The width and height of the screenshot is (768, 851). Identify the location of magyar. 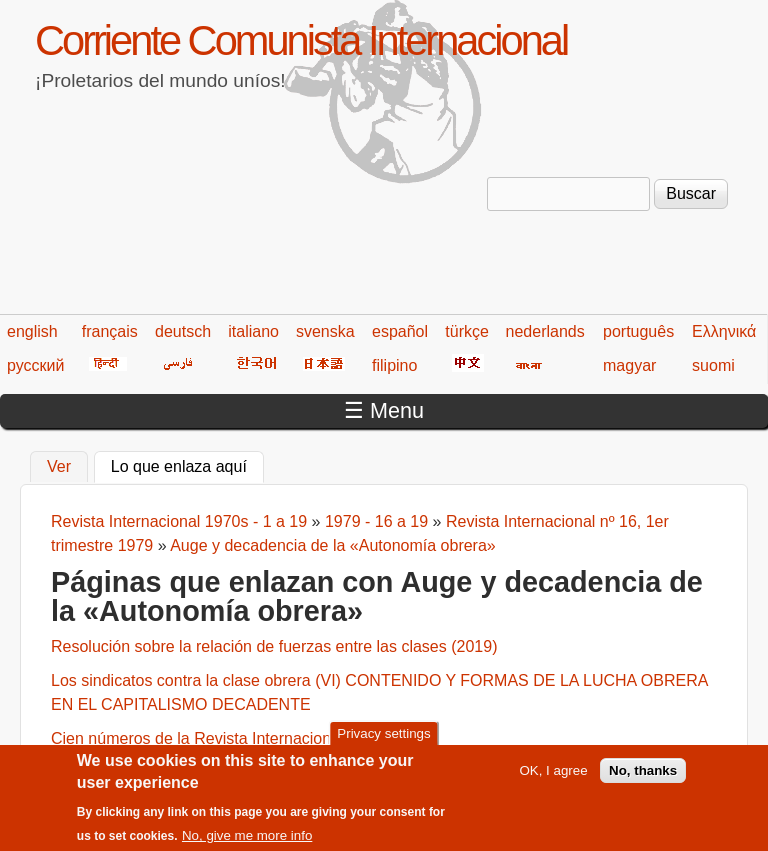
(629, 365).